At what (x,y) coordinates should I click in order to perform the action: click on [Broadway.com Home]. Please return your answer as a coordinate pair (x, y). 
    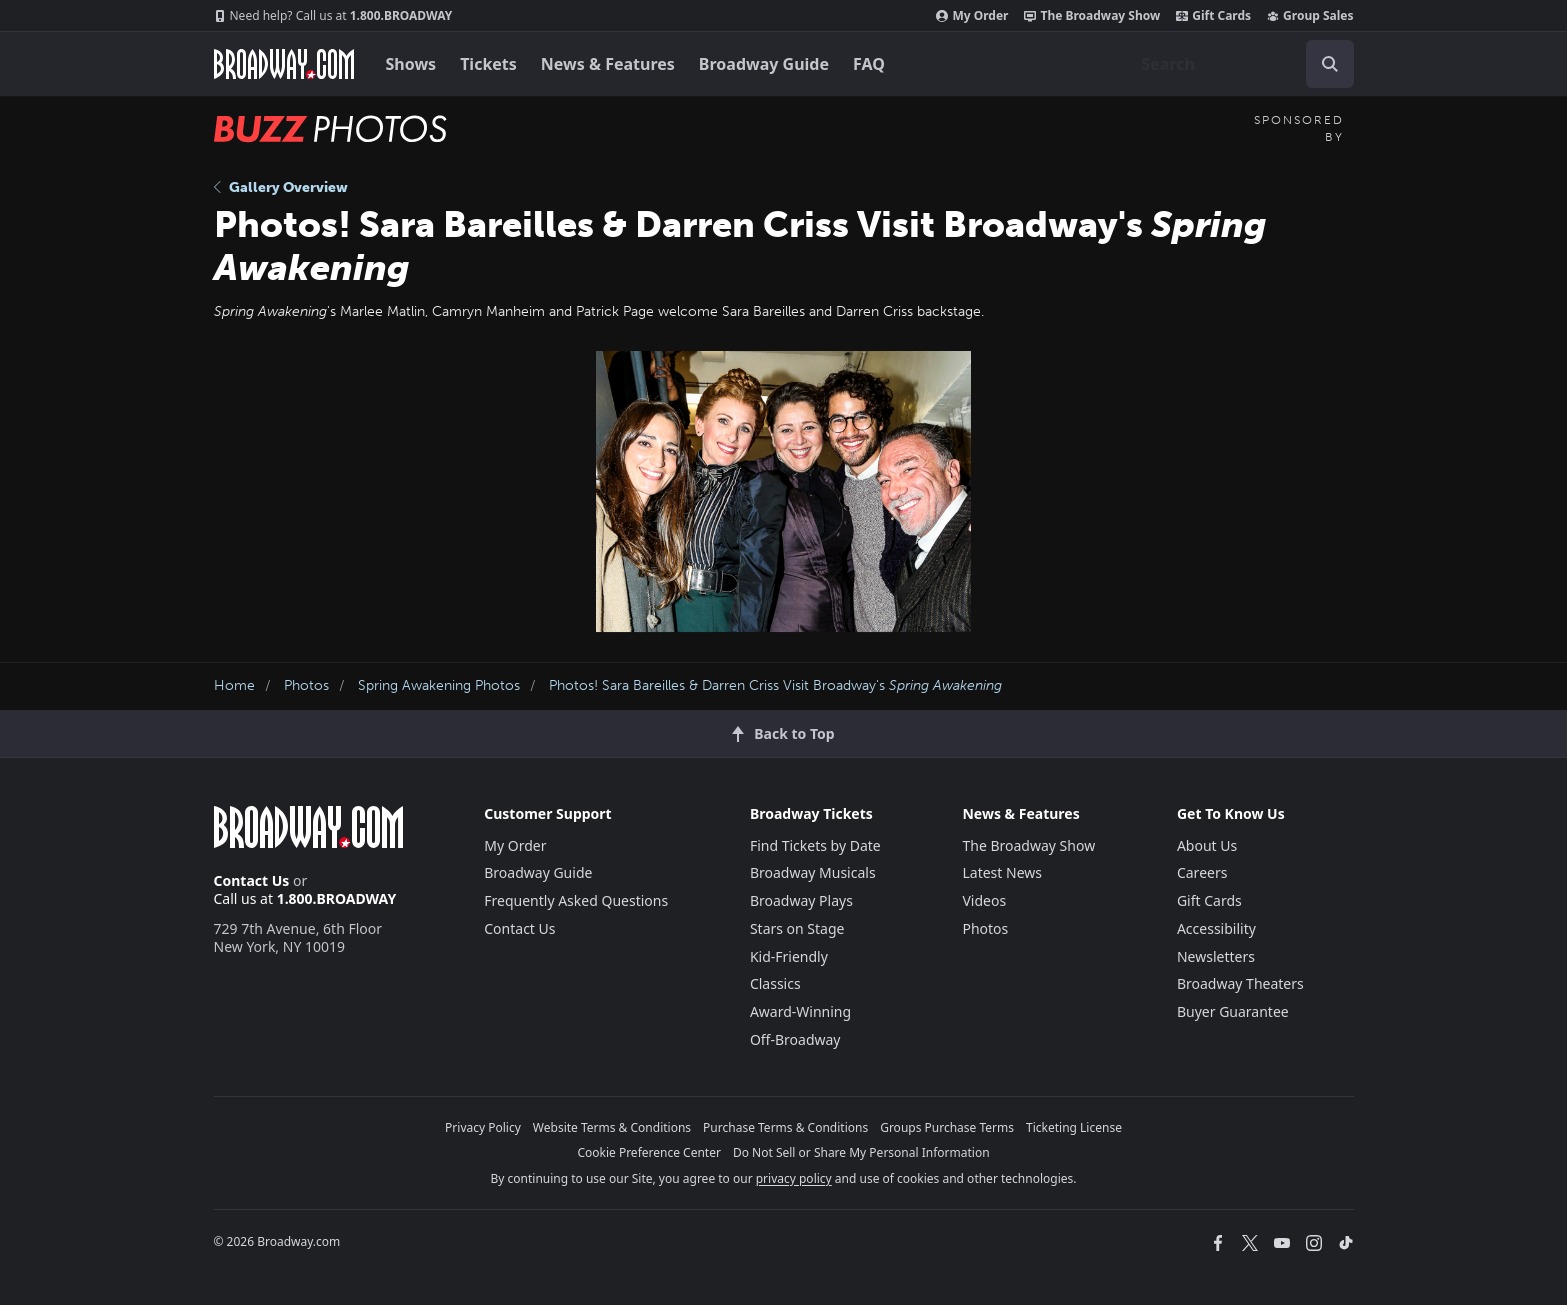
    Looking at the image, I should click on (284, 64).